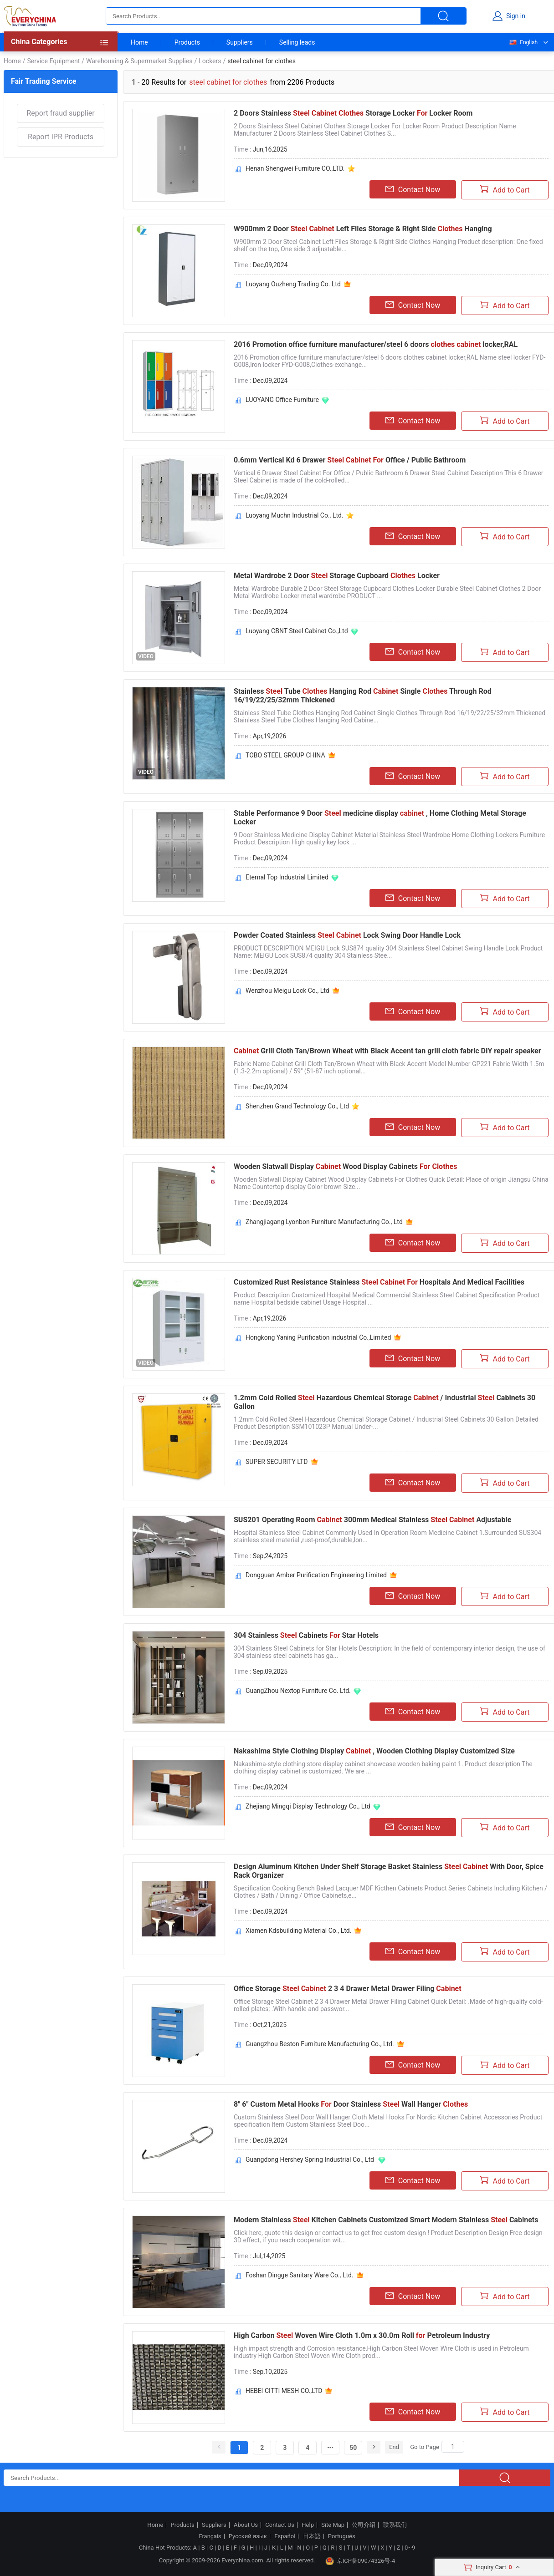 The height and width of the screenshot is (2576, 554). I want to click on 日本語, so click(312, 2536).